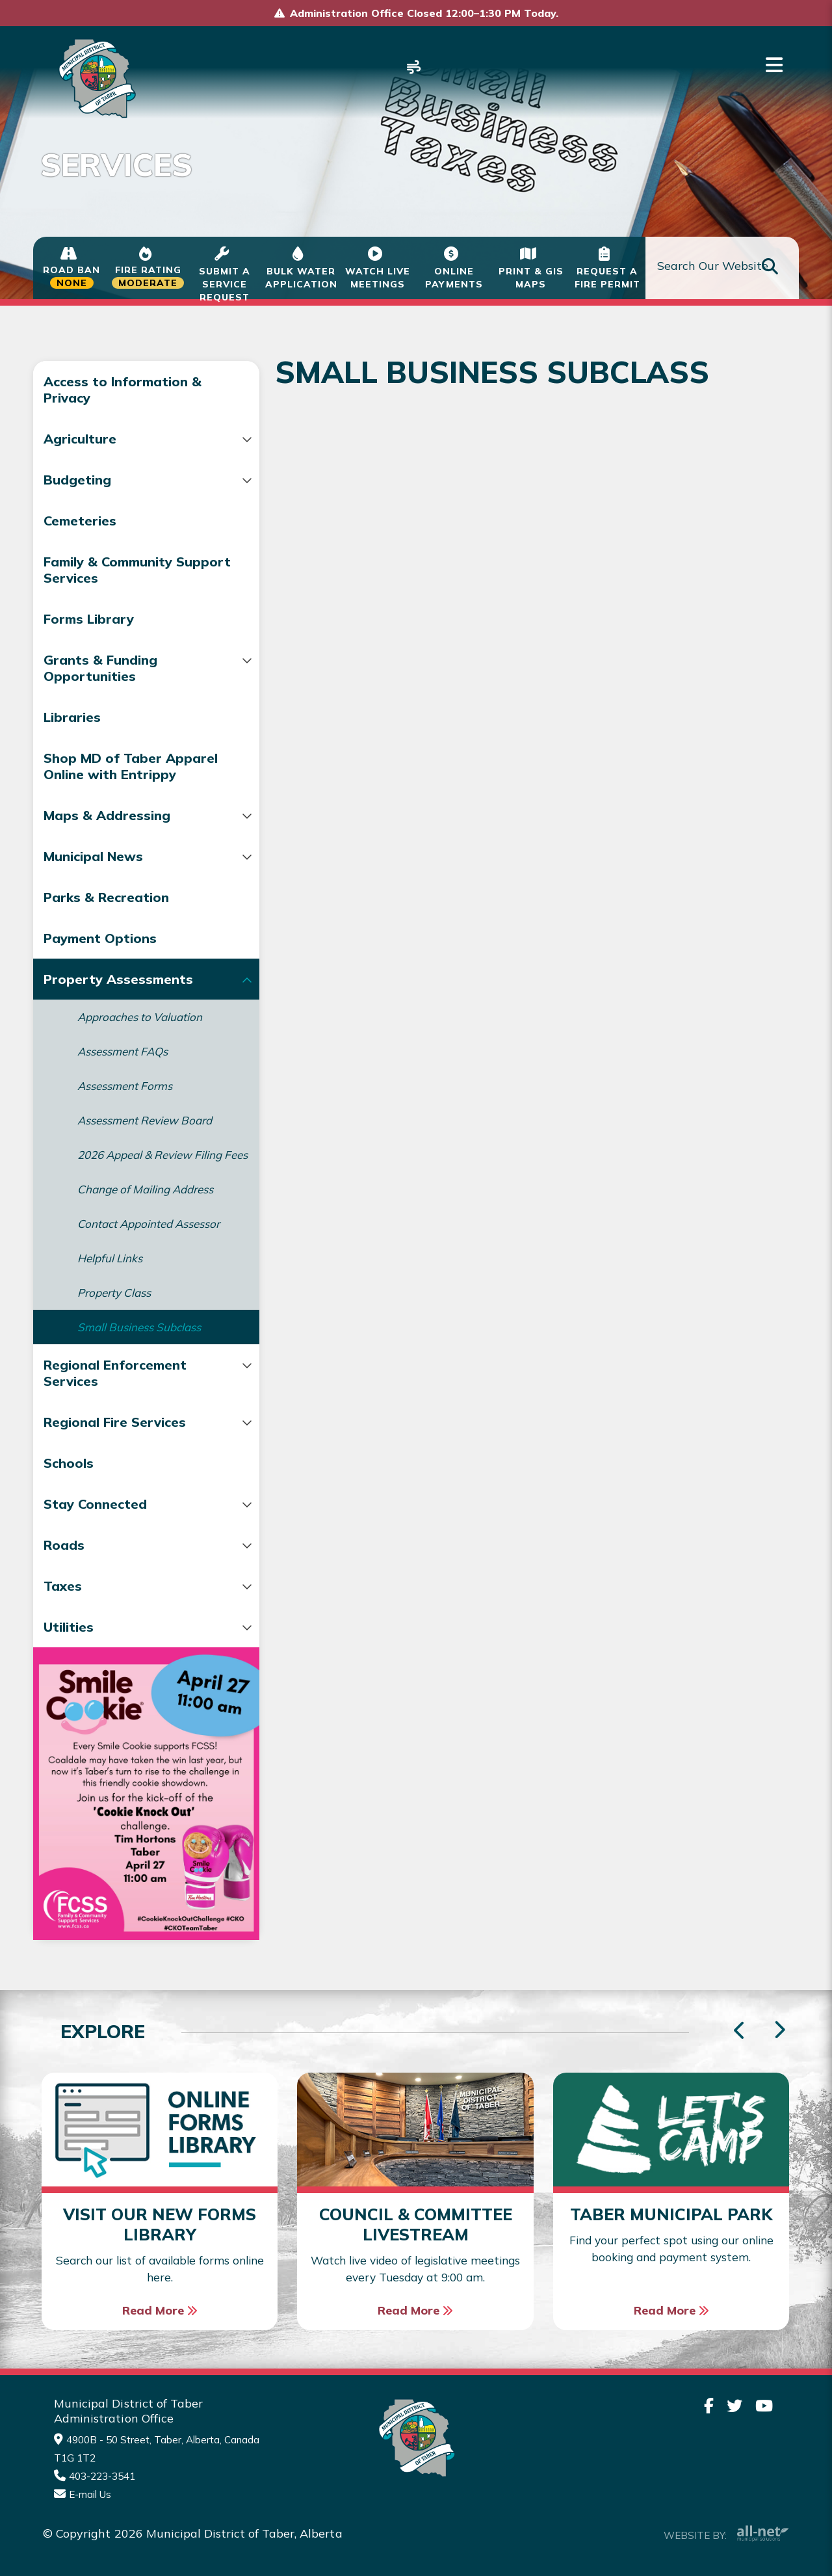 Image resolution: width=832 pixels, height=2576 pixels. What do you see at coordinates (134, 1177) in the screenshot?
I see `2026 Appeal & Review Filing Fees [menuitem]` at bounding box center [134, 1177].